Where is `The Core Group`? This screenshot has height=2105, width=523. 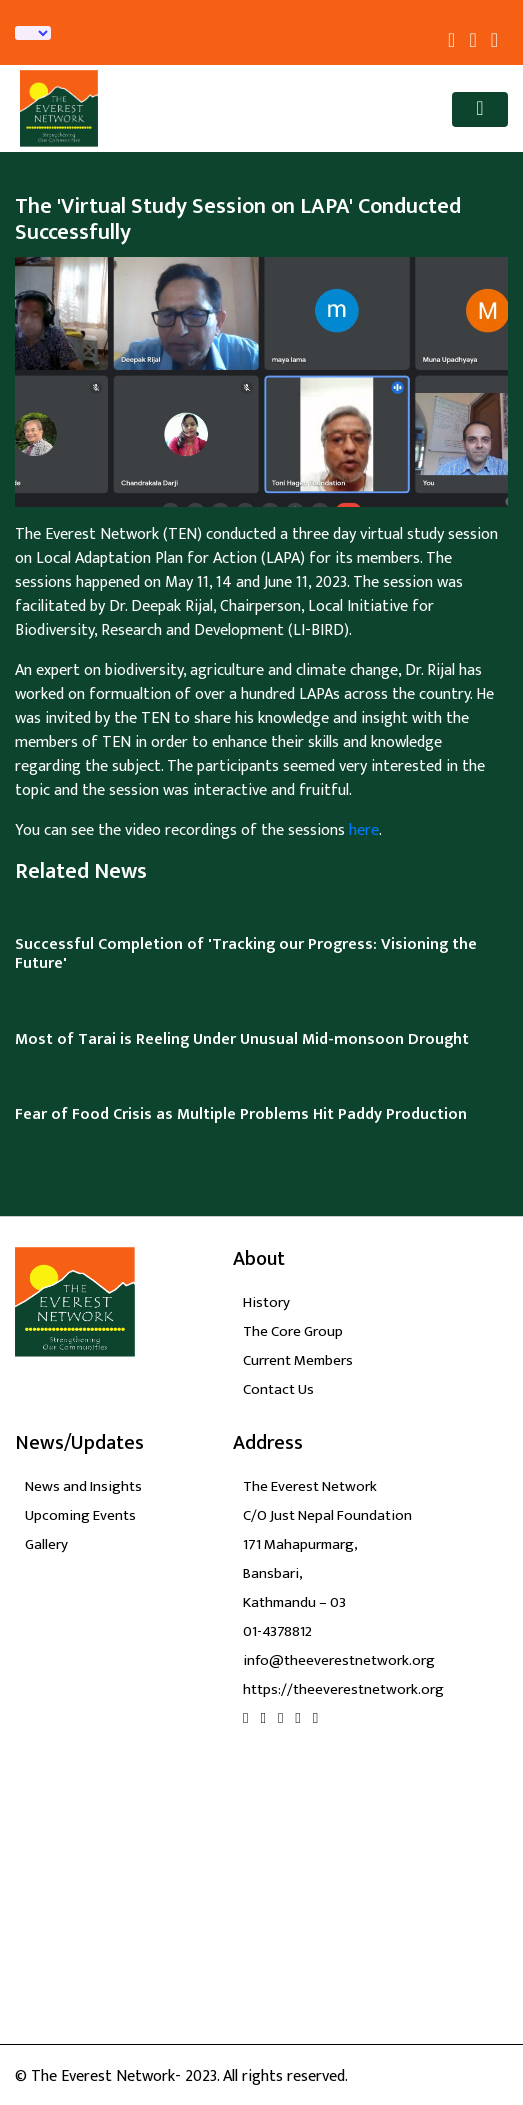
The Core Group is located at coordinates (293, 1331).